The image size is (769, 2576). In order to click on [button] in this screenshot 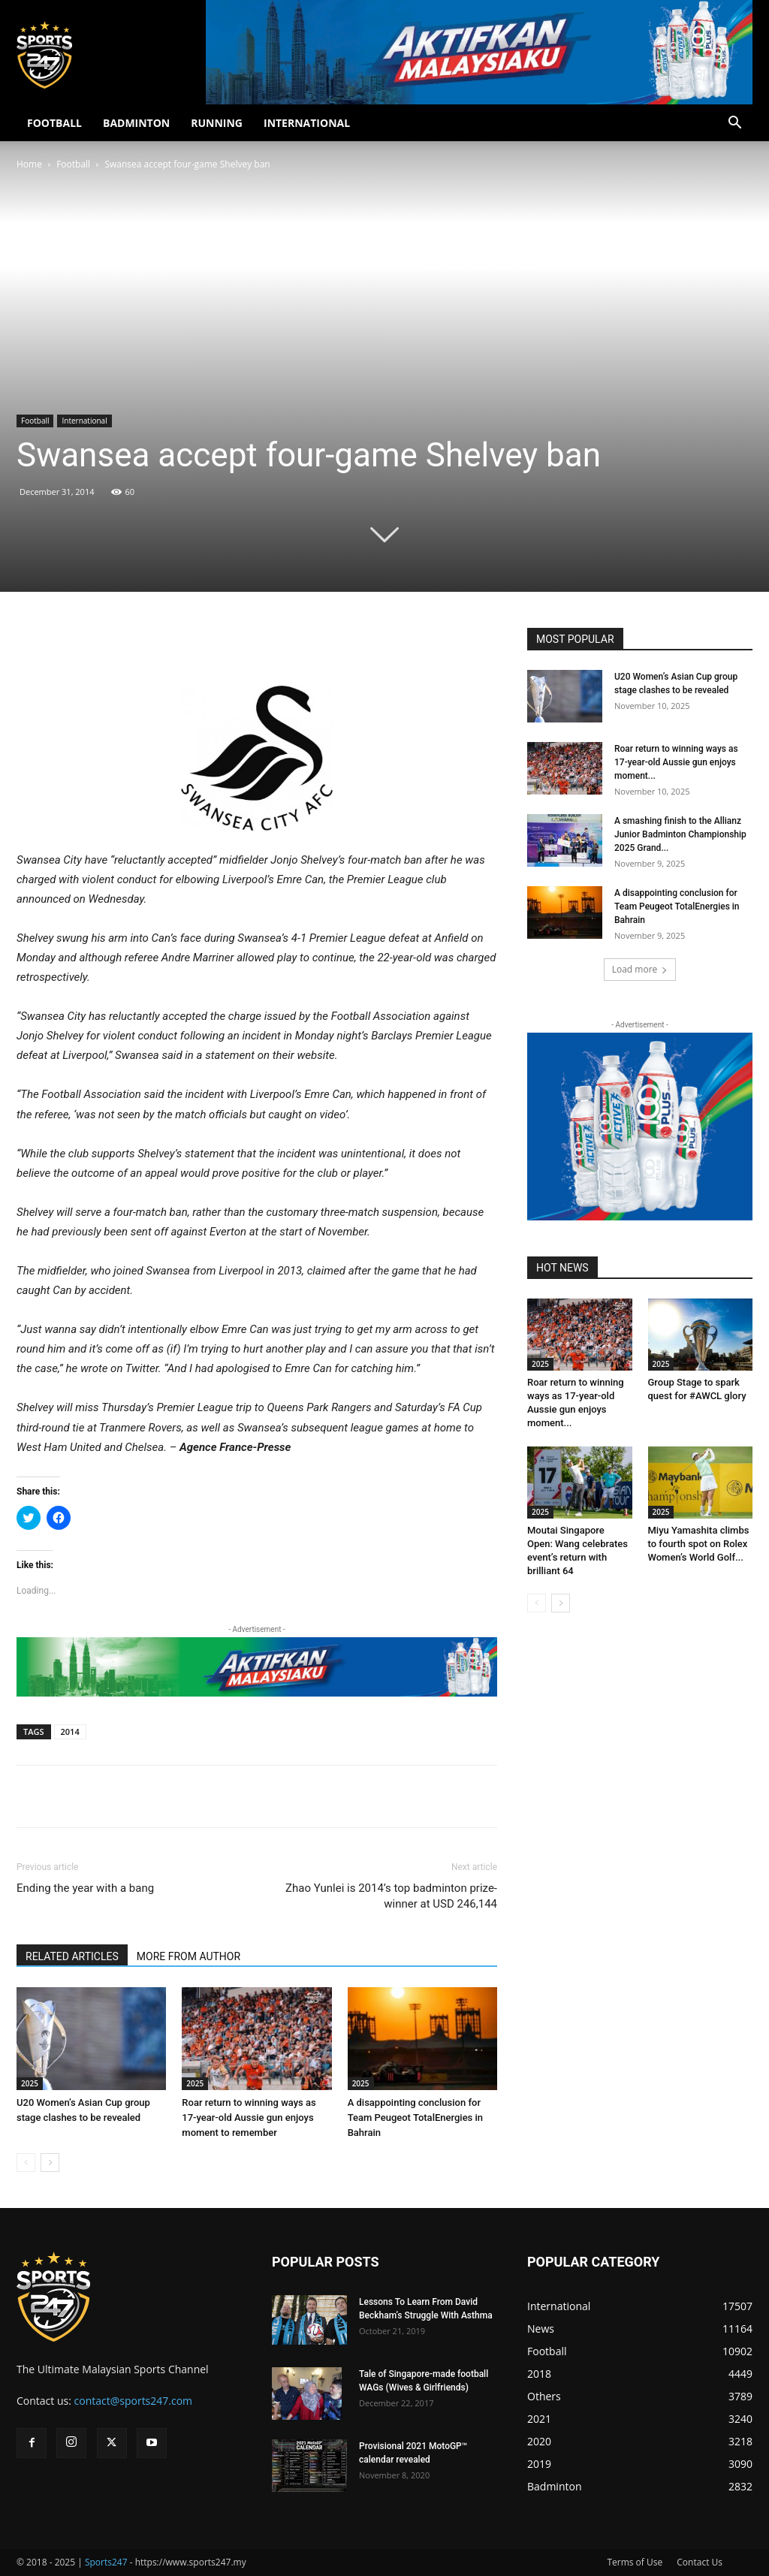, I will do `click(734, 124)`.